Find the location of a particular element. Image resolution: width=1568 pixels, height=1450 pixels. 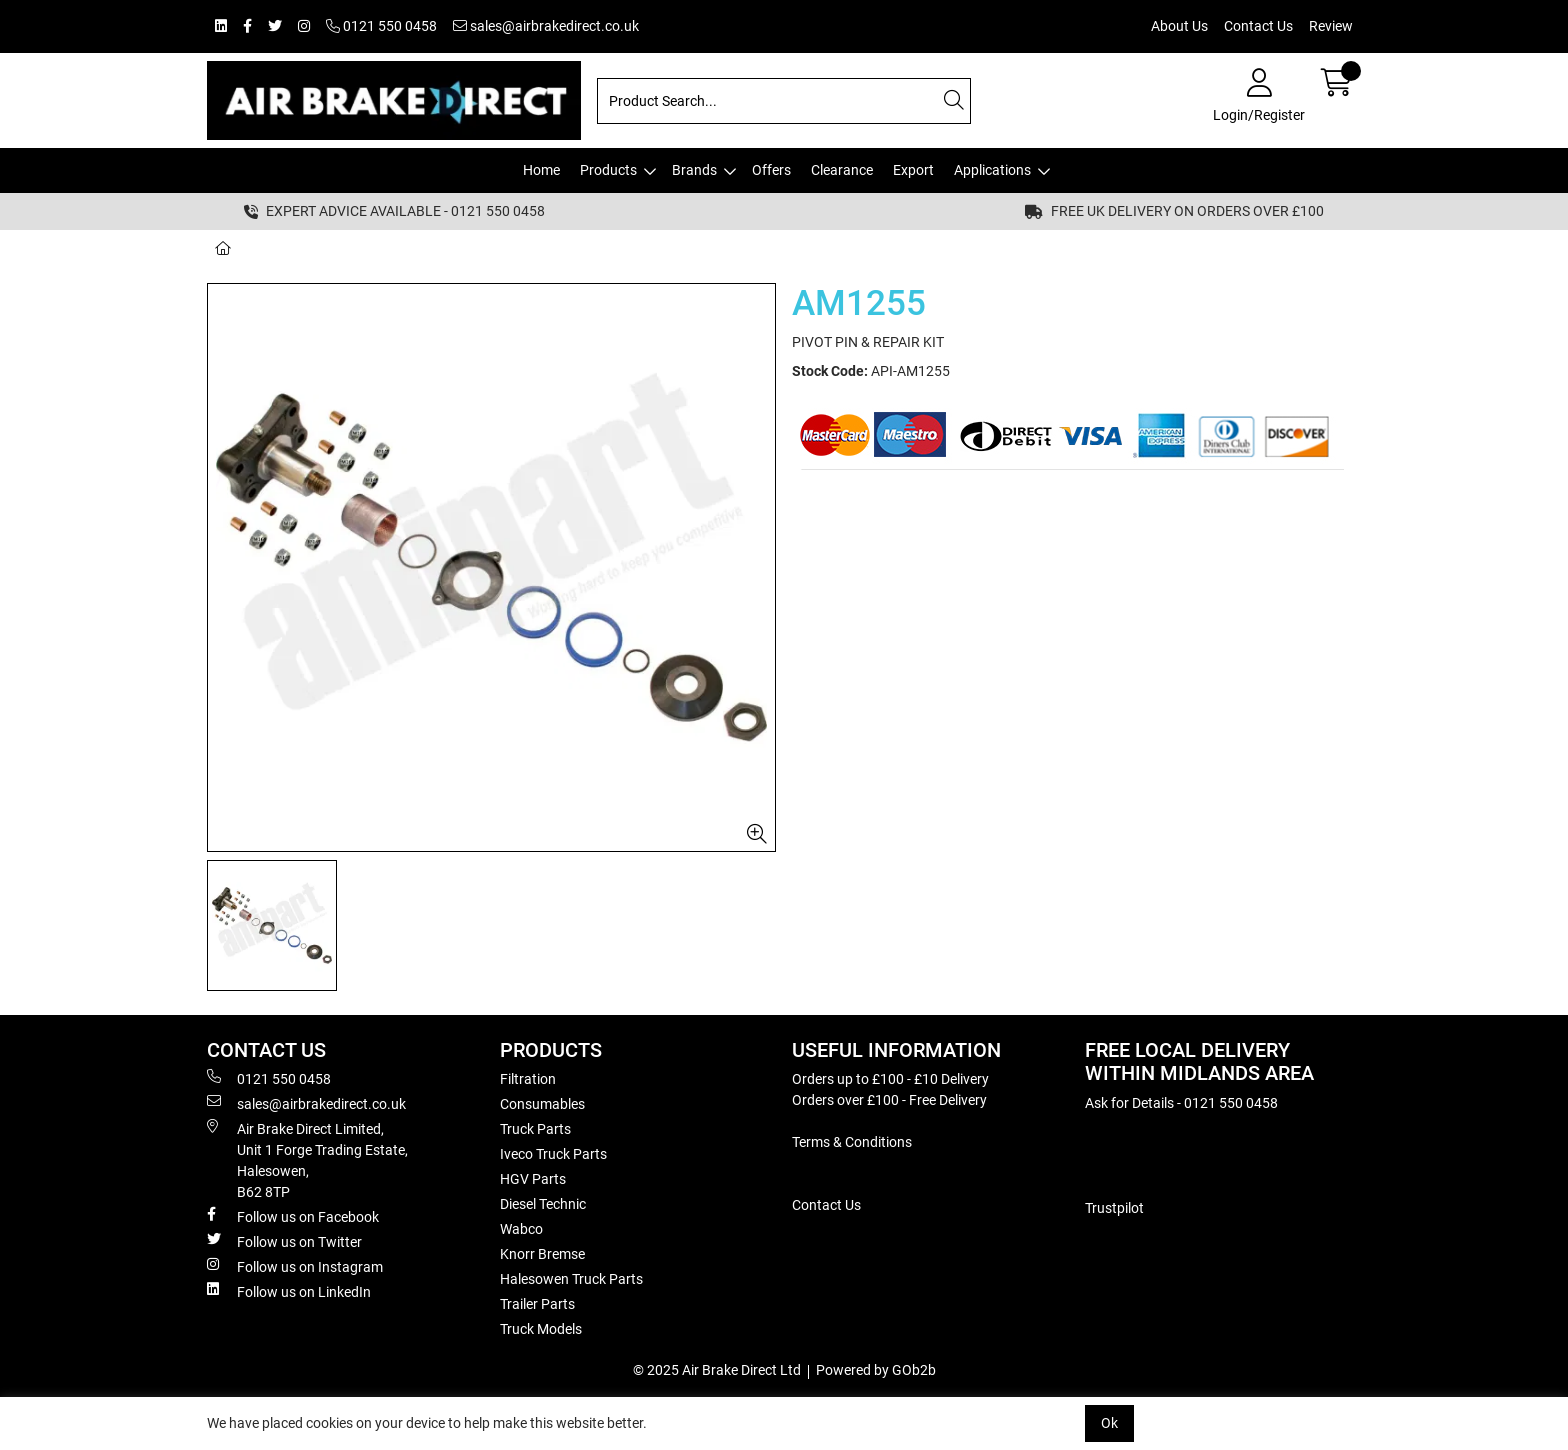

Contact Us is located at coordinates (1258, 26).